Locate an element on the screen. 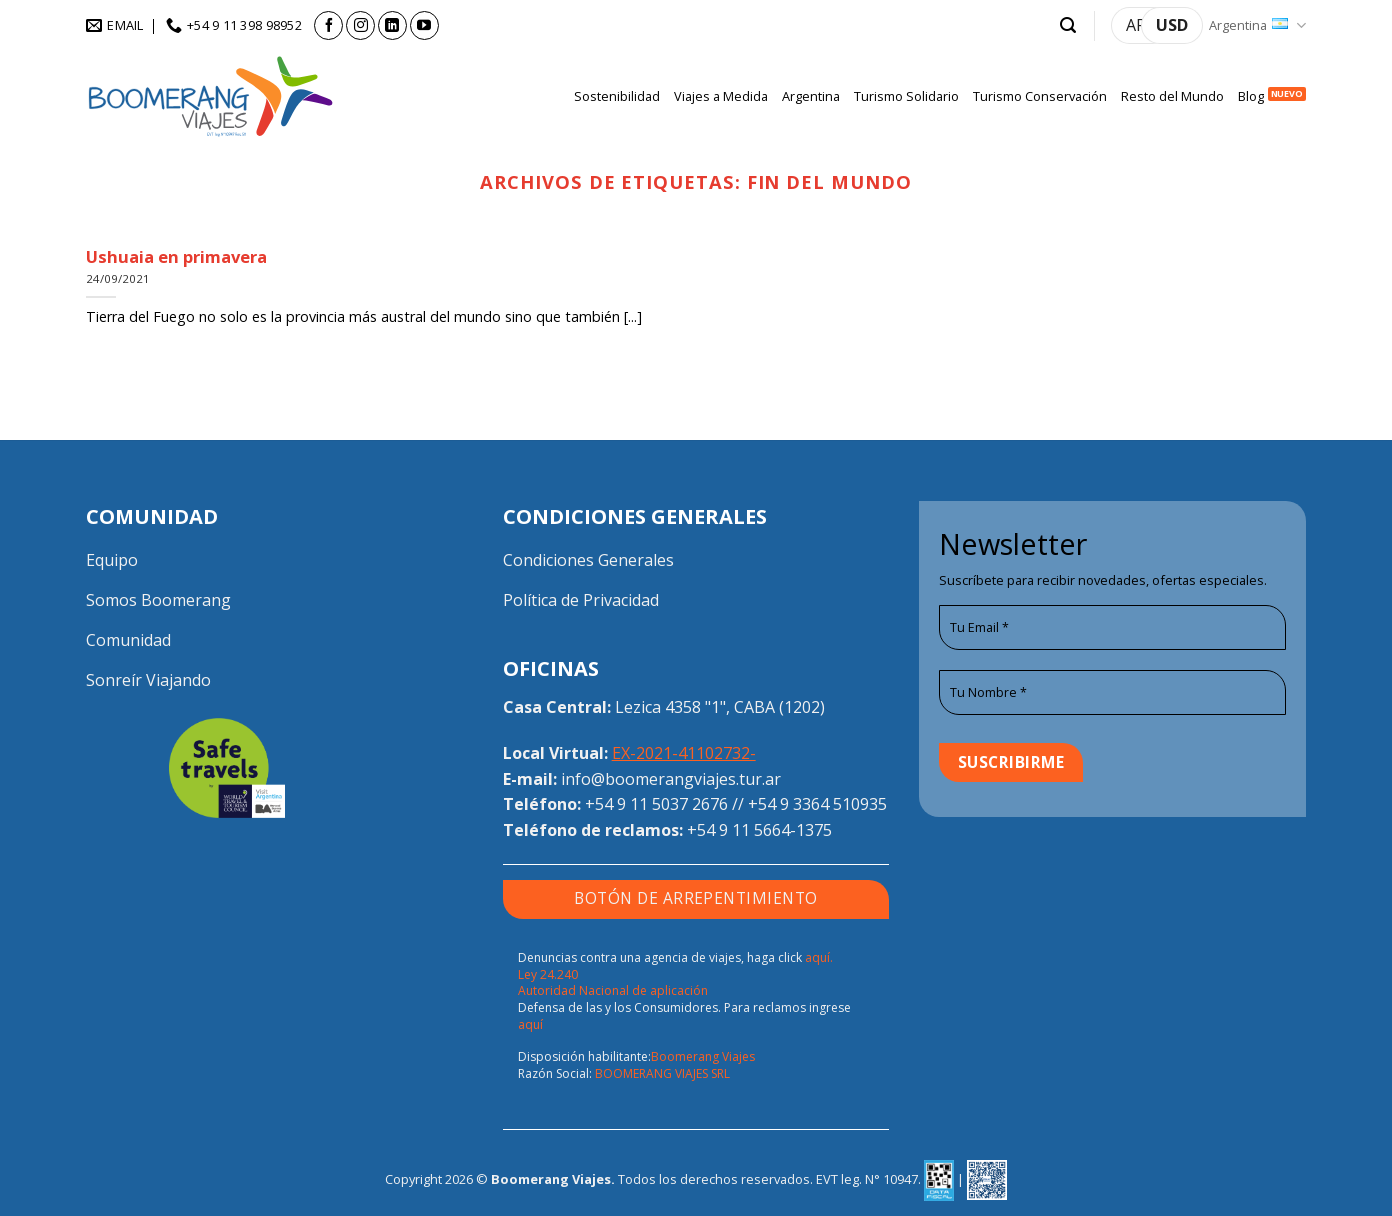 Image resolution: width=1392 pixels, height=1216 pixels. USD is located at coordinates (1172, 25).